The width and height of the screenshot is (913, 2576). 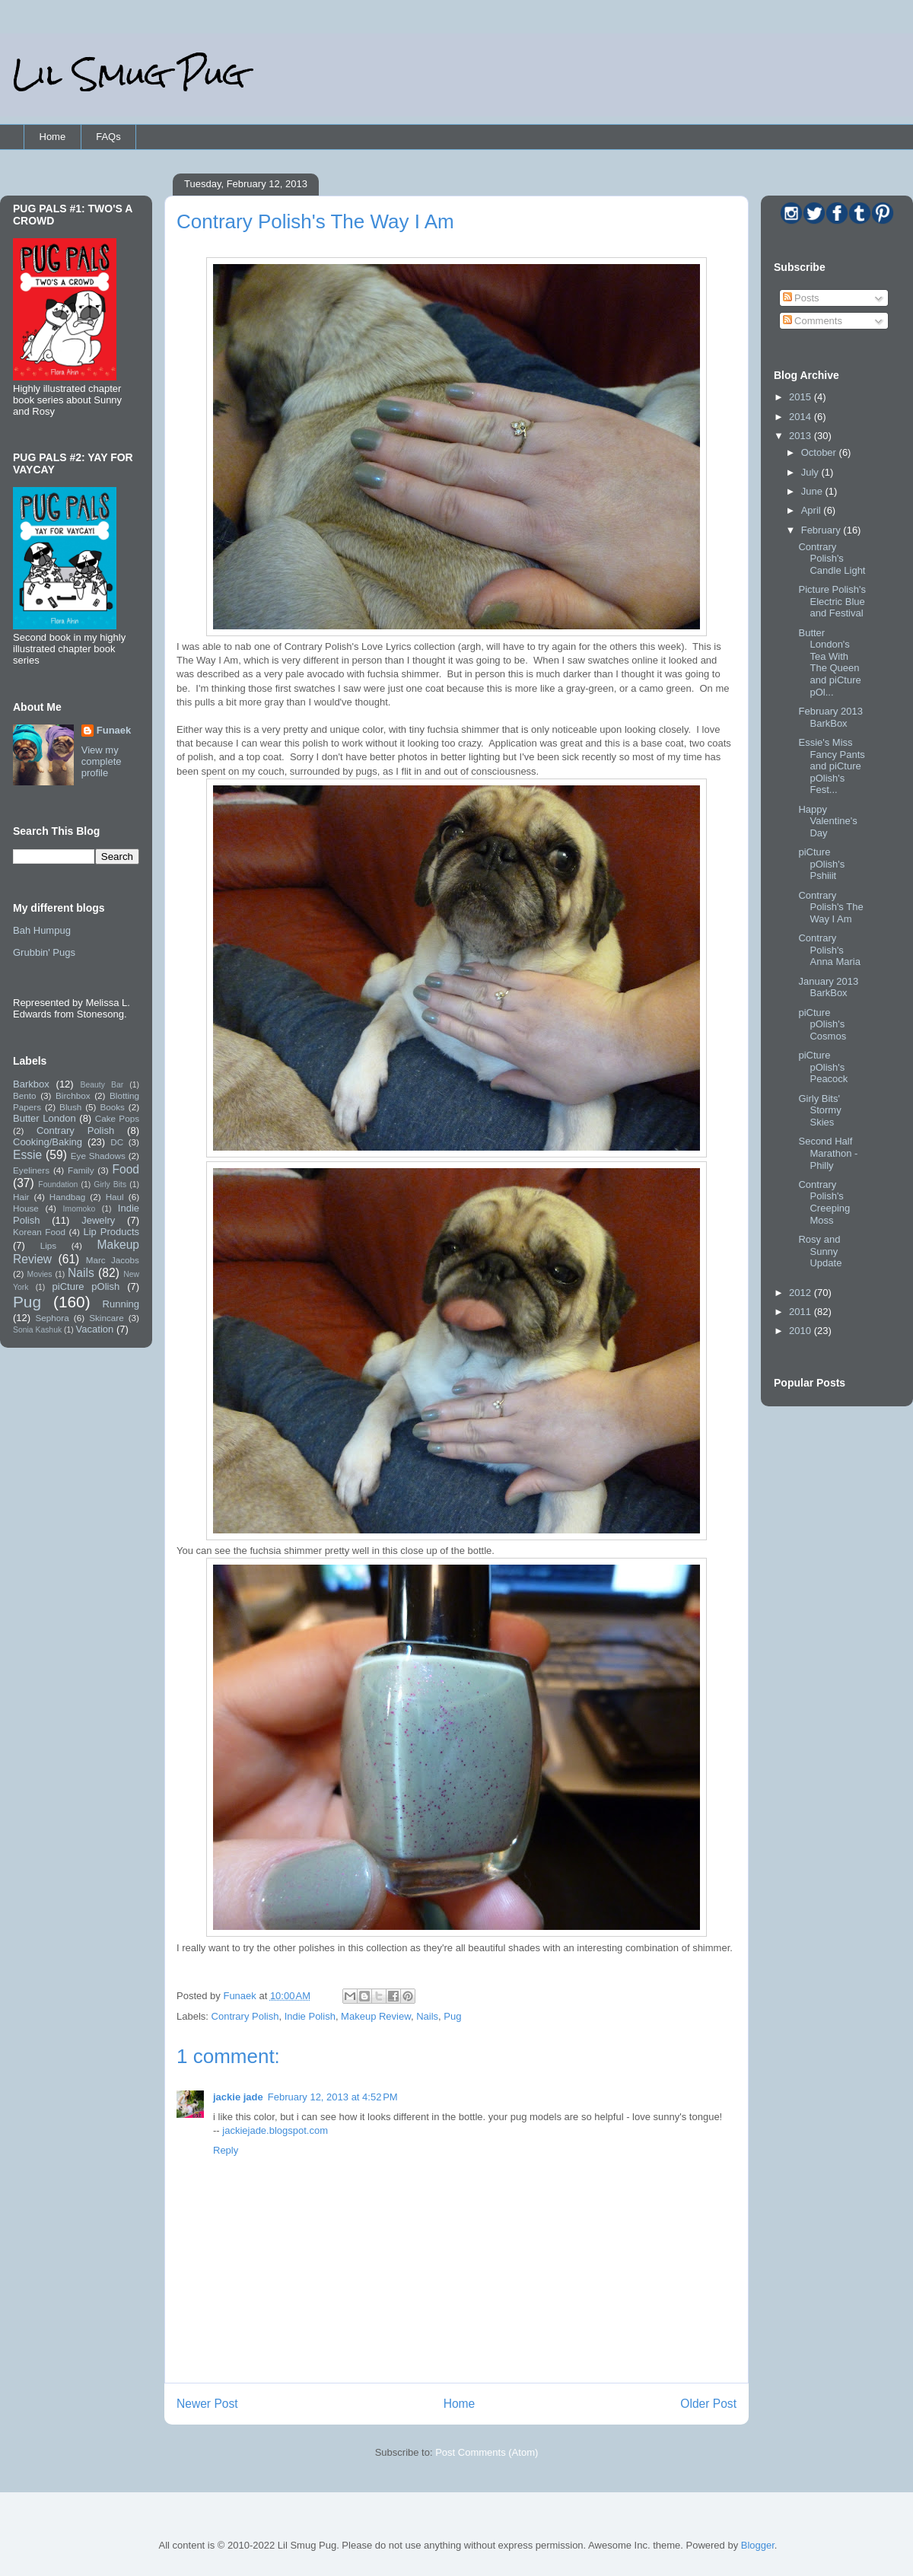 I want to click on Happy Valentine's Day, so click(x=827, y=821).